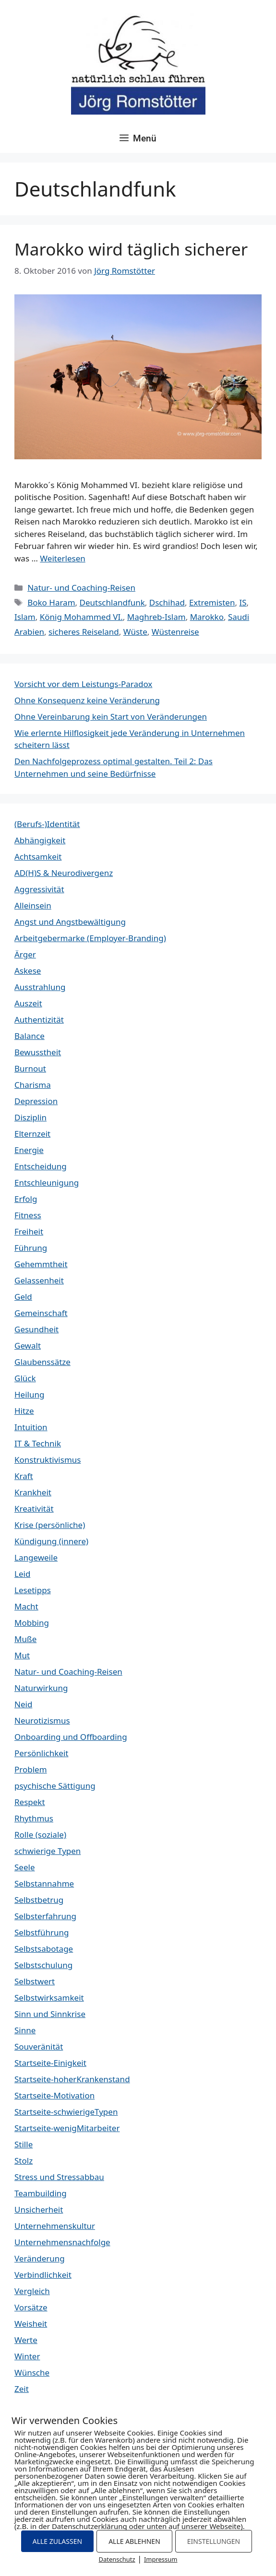  What do you see at coordinates (213, 2541) in the screenshot?
I see `EINSTELLUNGEN` at bounding box center [213, 2541].